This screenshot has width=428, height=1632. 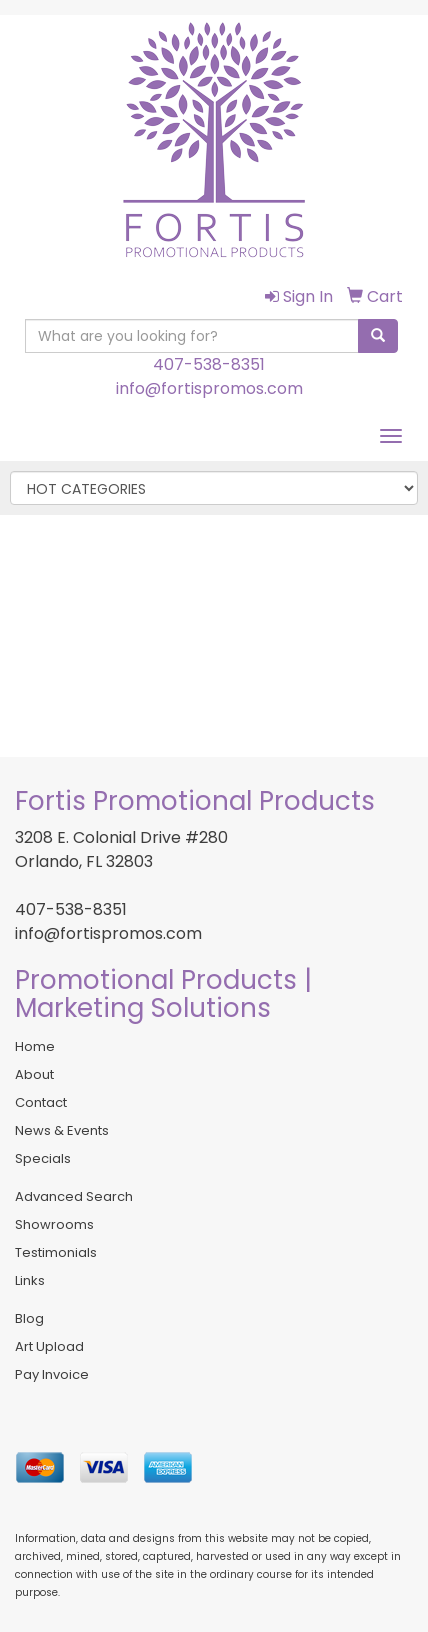 I want to click on Testimonials, so click(x=56, y=1252).